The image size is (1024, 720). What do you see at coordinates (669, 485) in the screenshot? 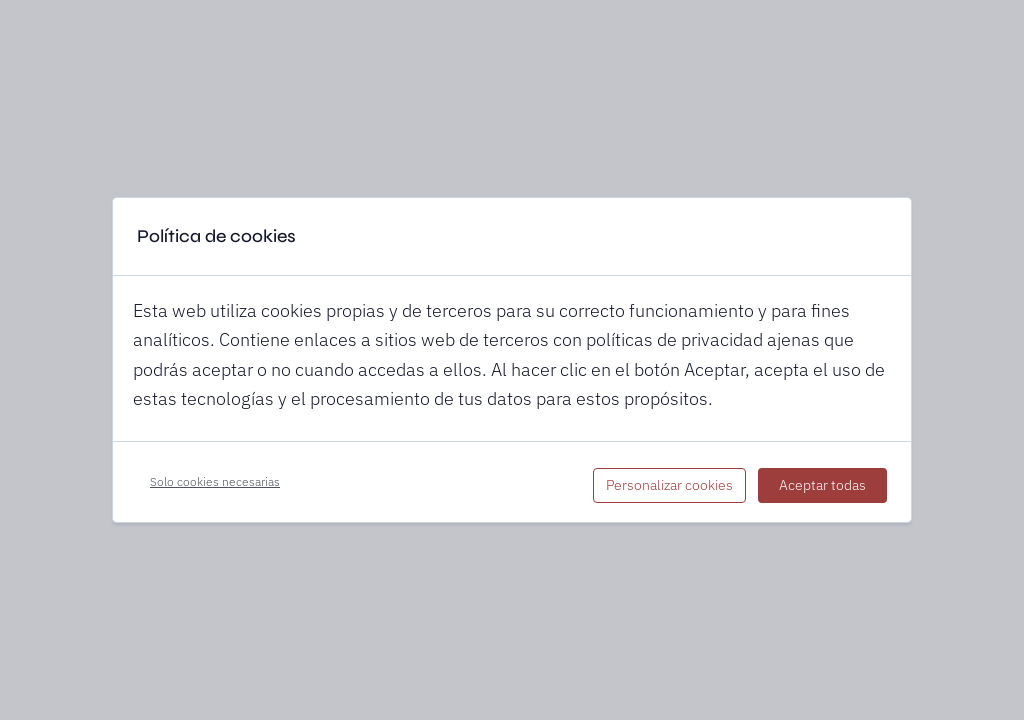
I see `Personalizar cookies` at bounding box center [669, 485].